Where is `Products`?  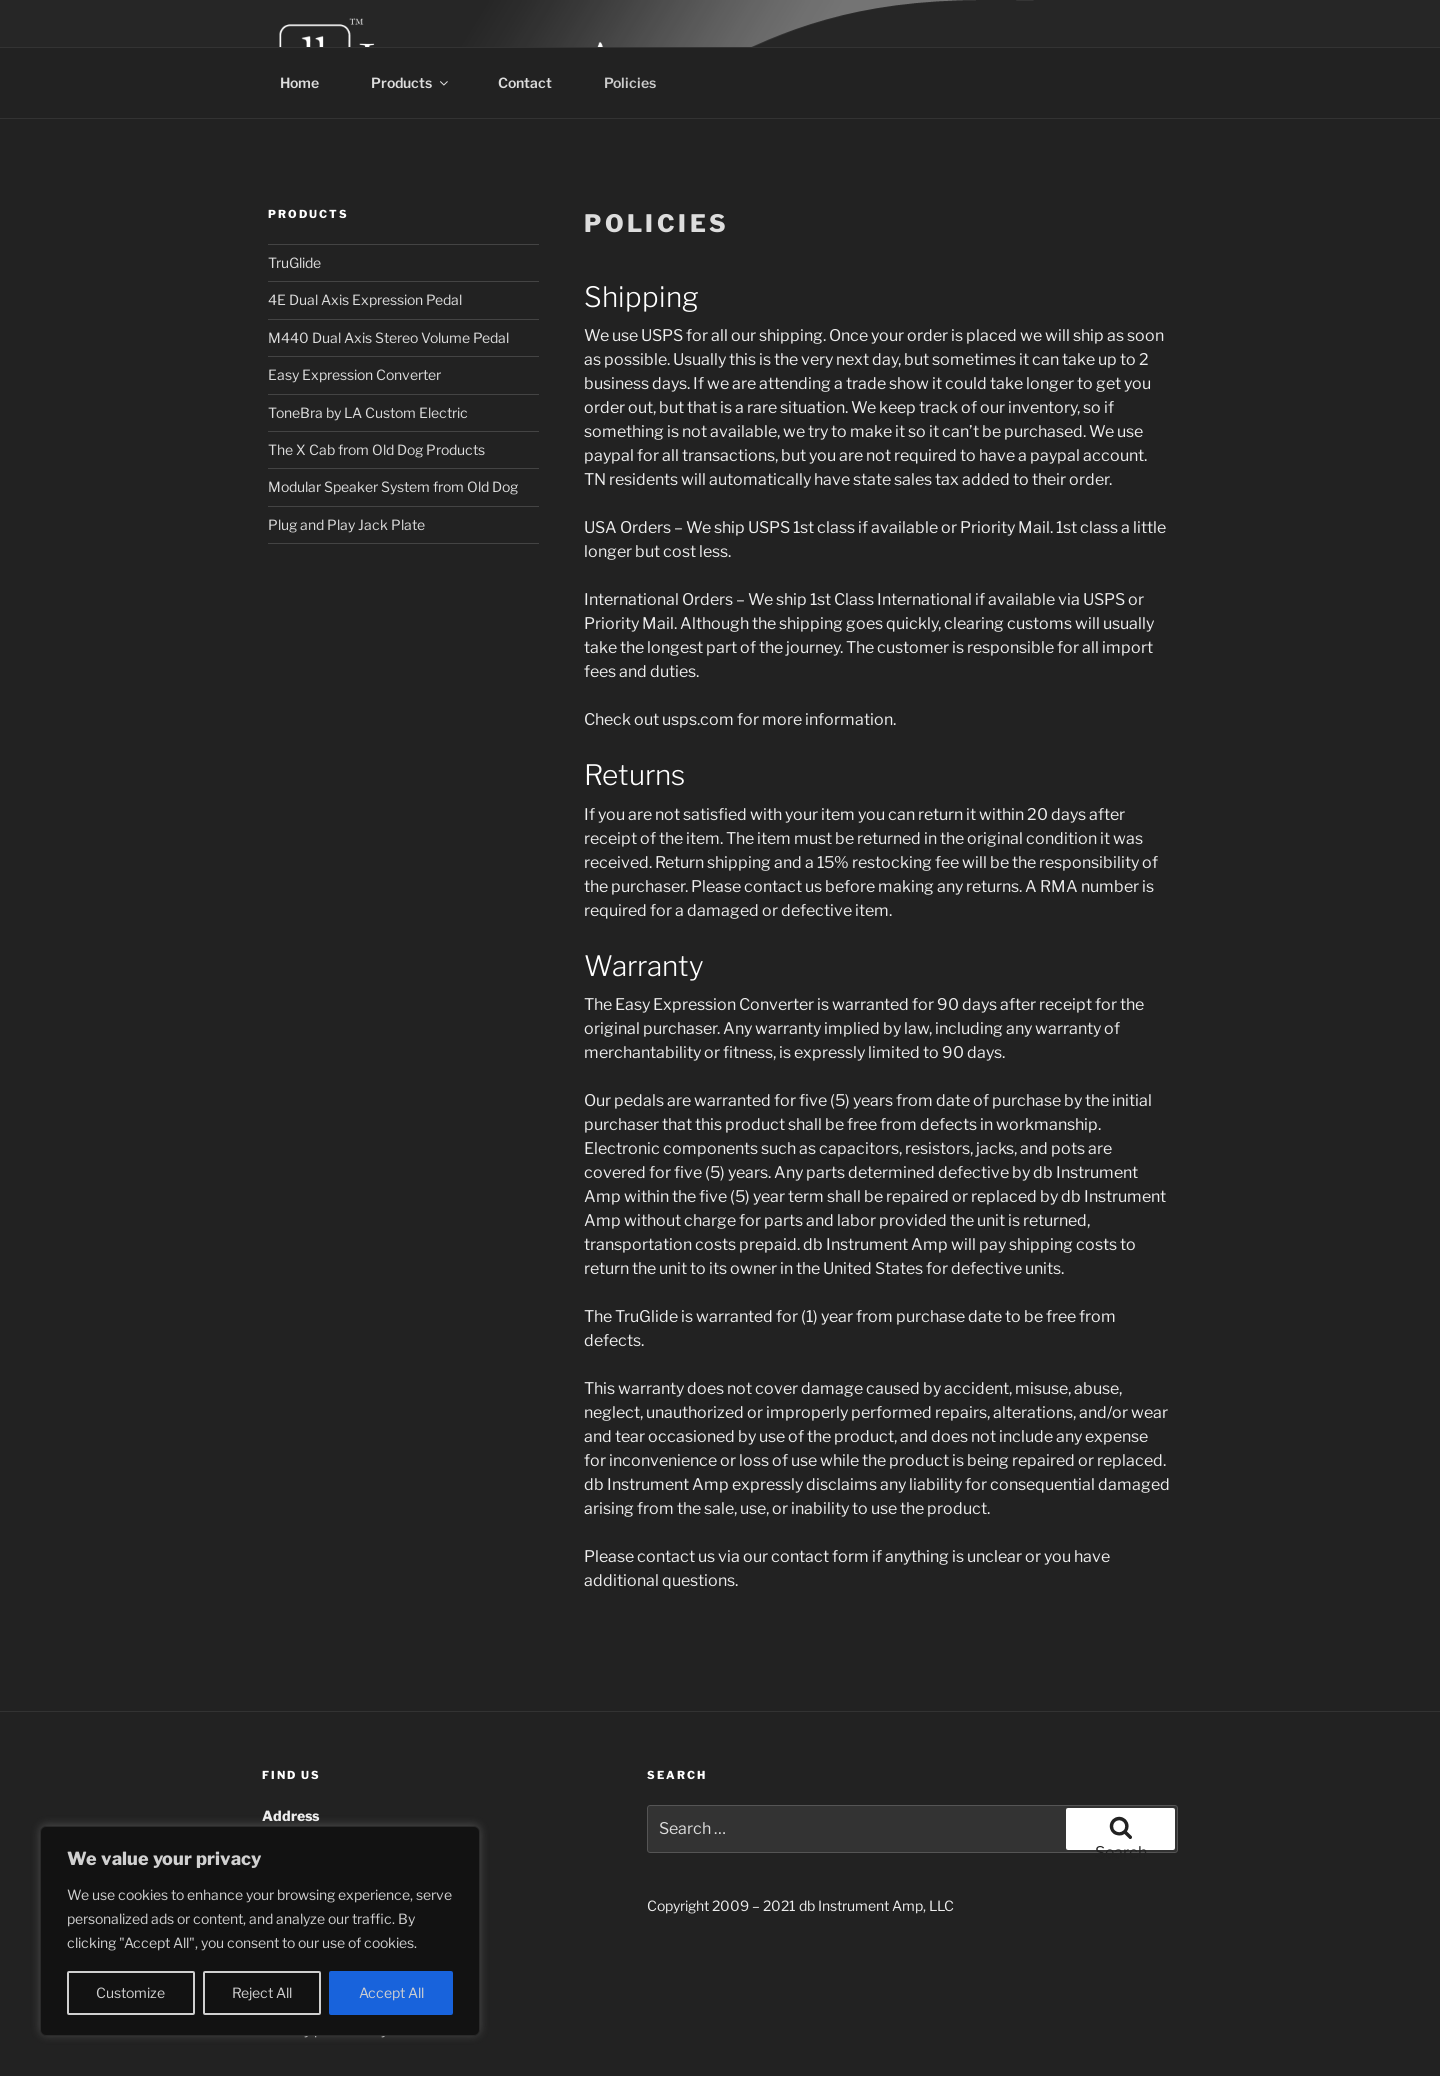
Products is located at coordinates (411, 82).